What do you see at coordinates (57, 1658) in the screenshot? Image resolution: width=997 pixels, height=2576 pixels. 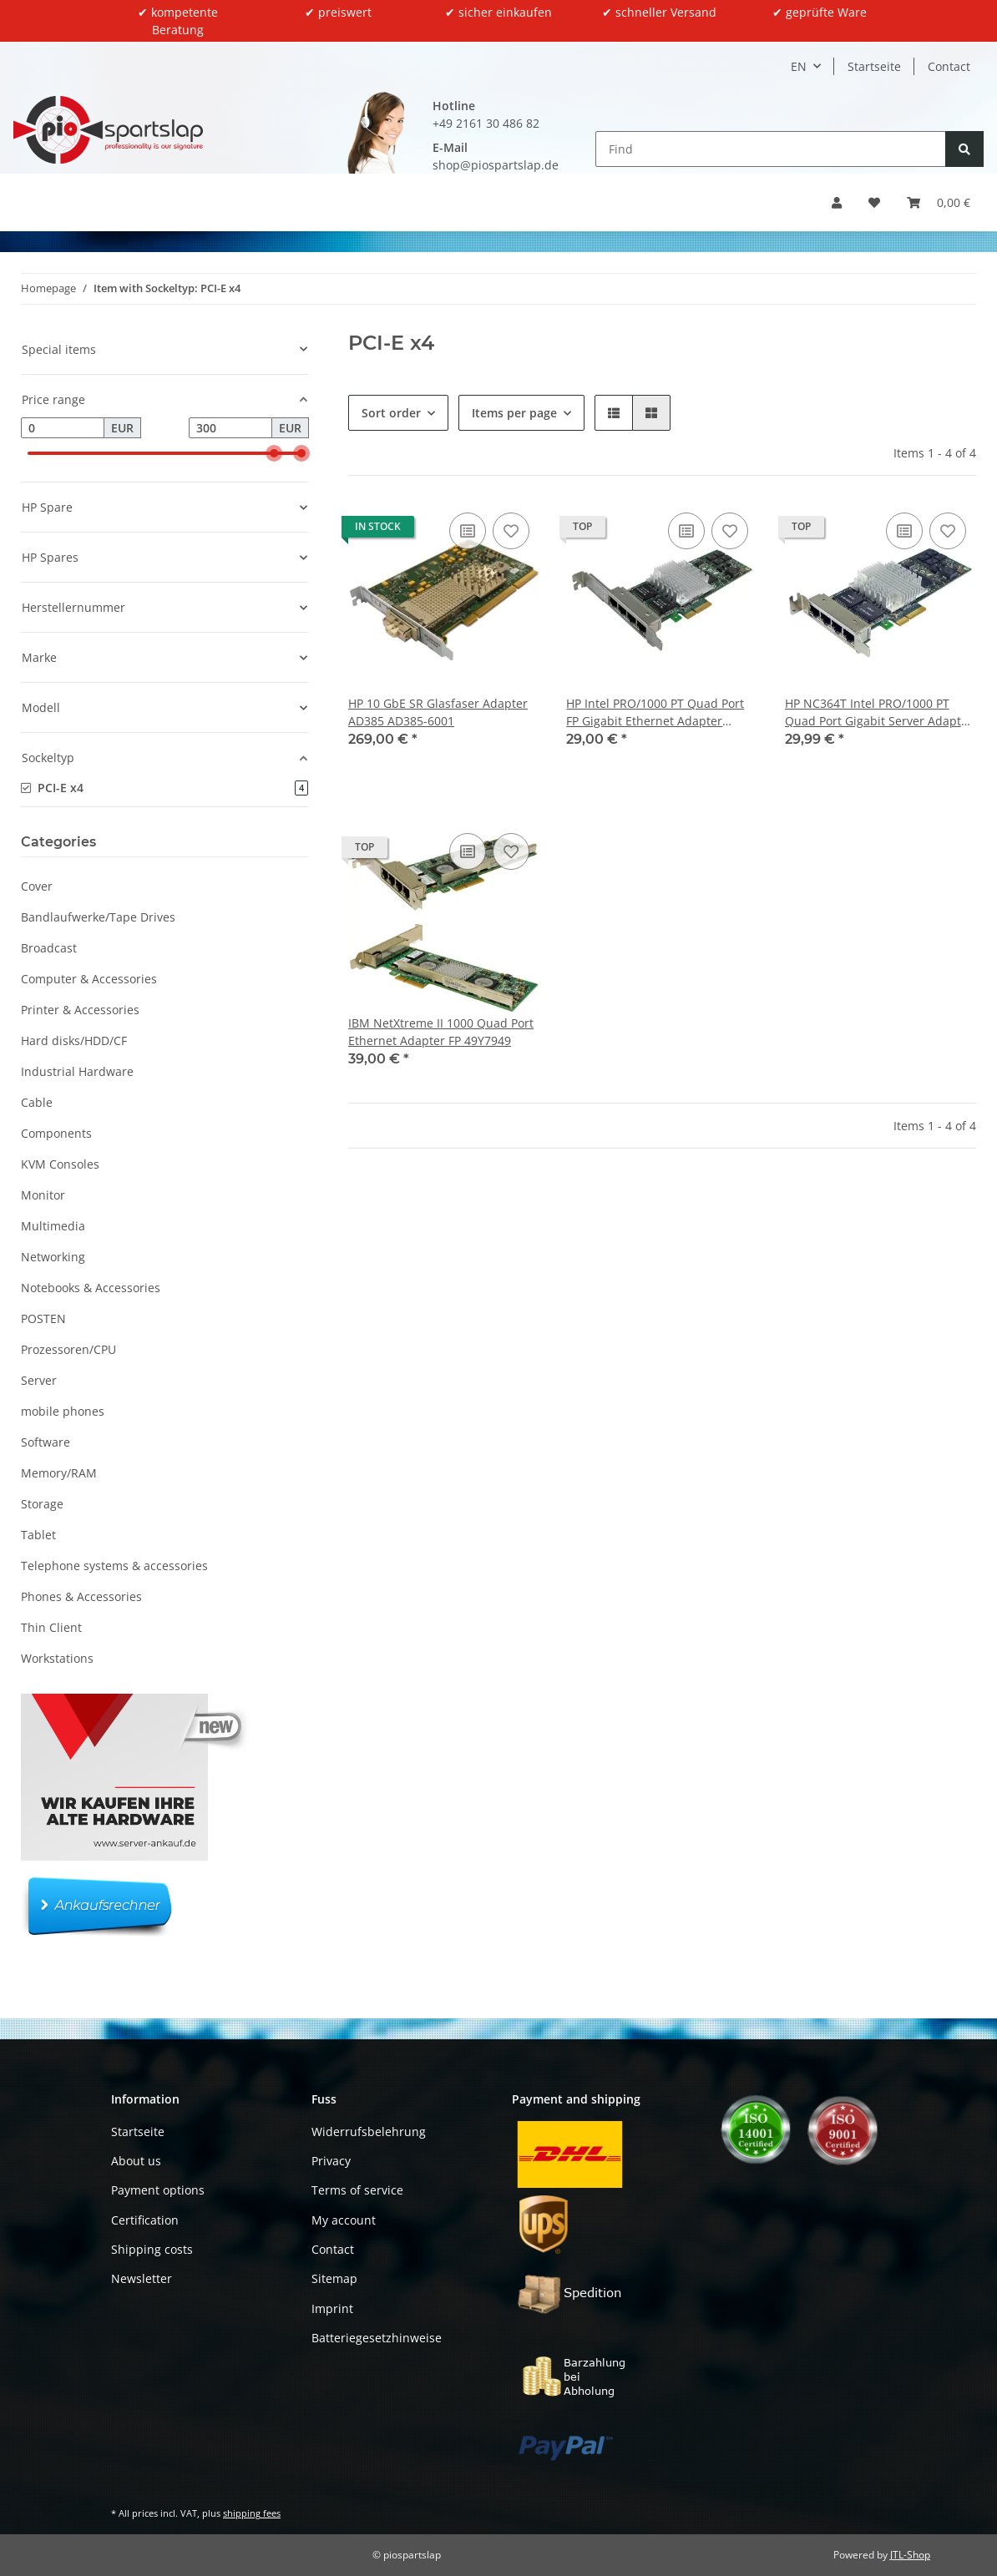 I see `Workstations` at bounding box center [57, 1658].